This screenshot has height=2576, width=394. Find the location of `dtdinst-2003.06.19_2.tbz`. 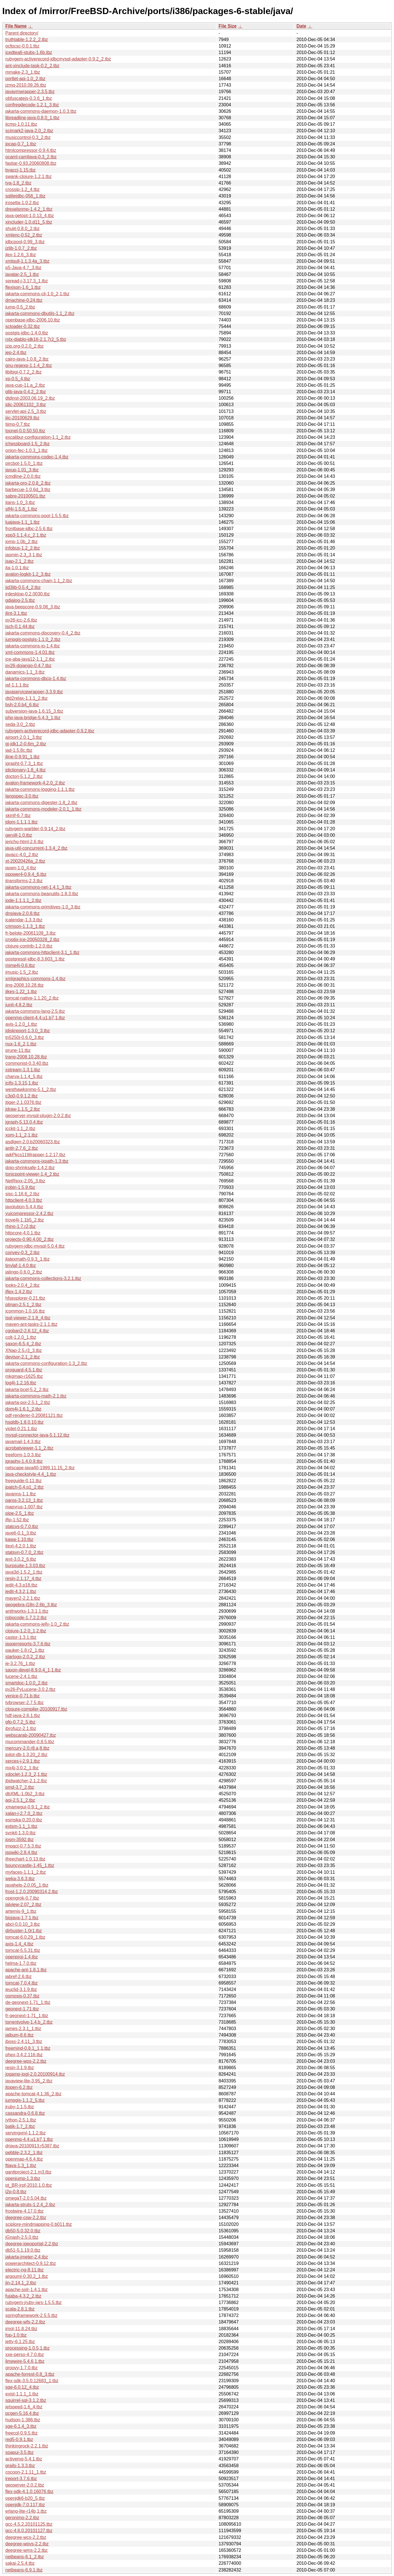

dtdinst-2003.06.19_2.tbz is located at coordinates (30, 398).